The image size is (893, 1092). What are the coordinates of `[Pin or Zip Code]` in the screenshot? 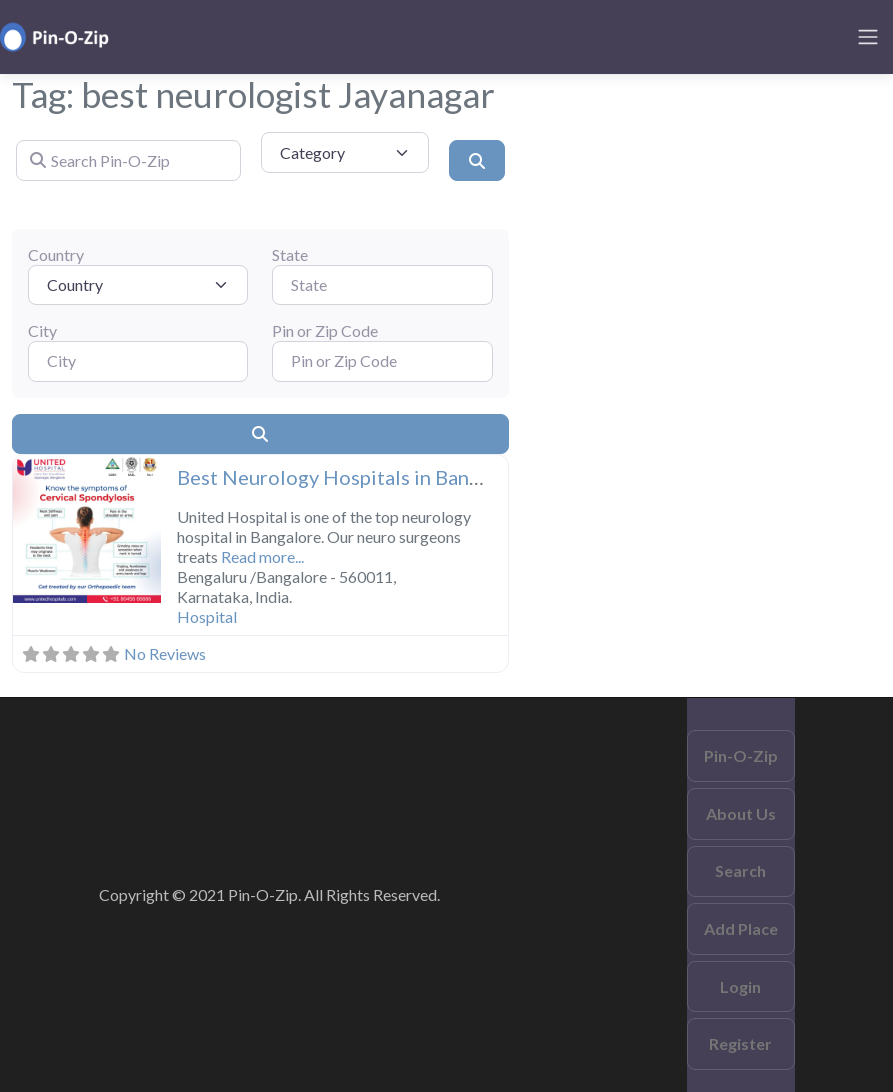 It's located at (382, 361).